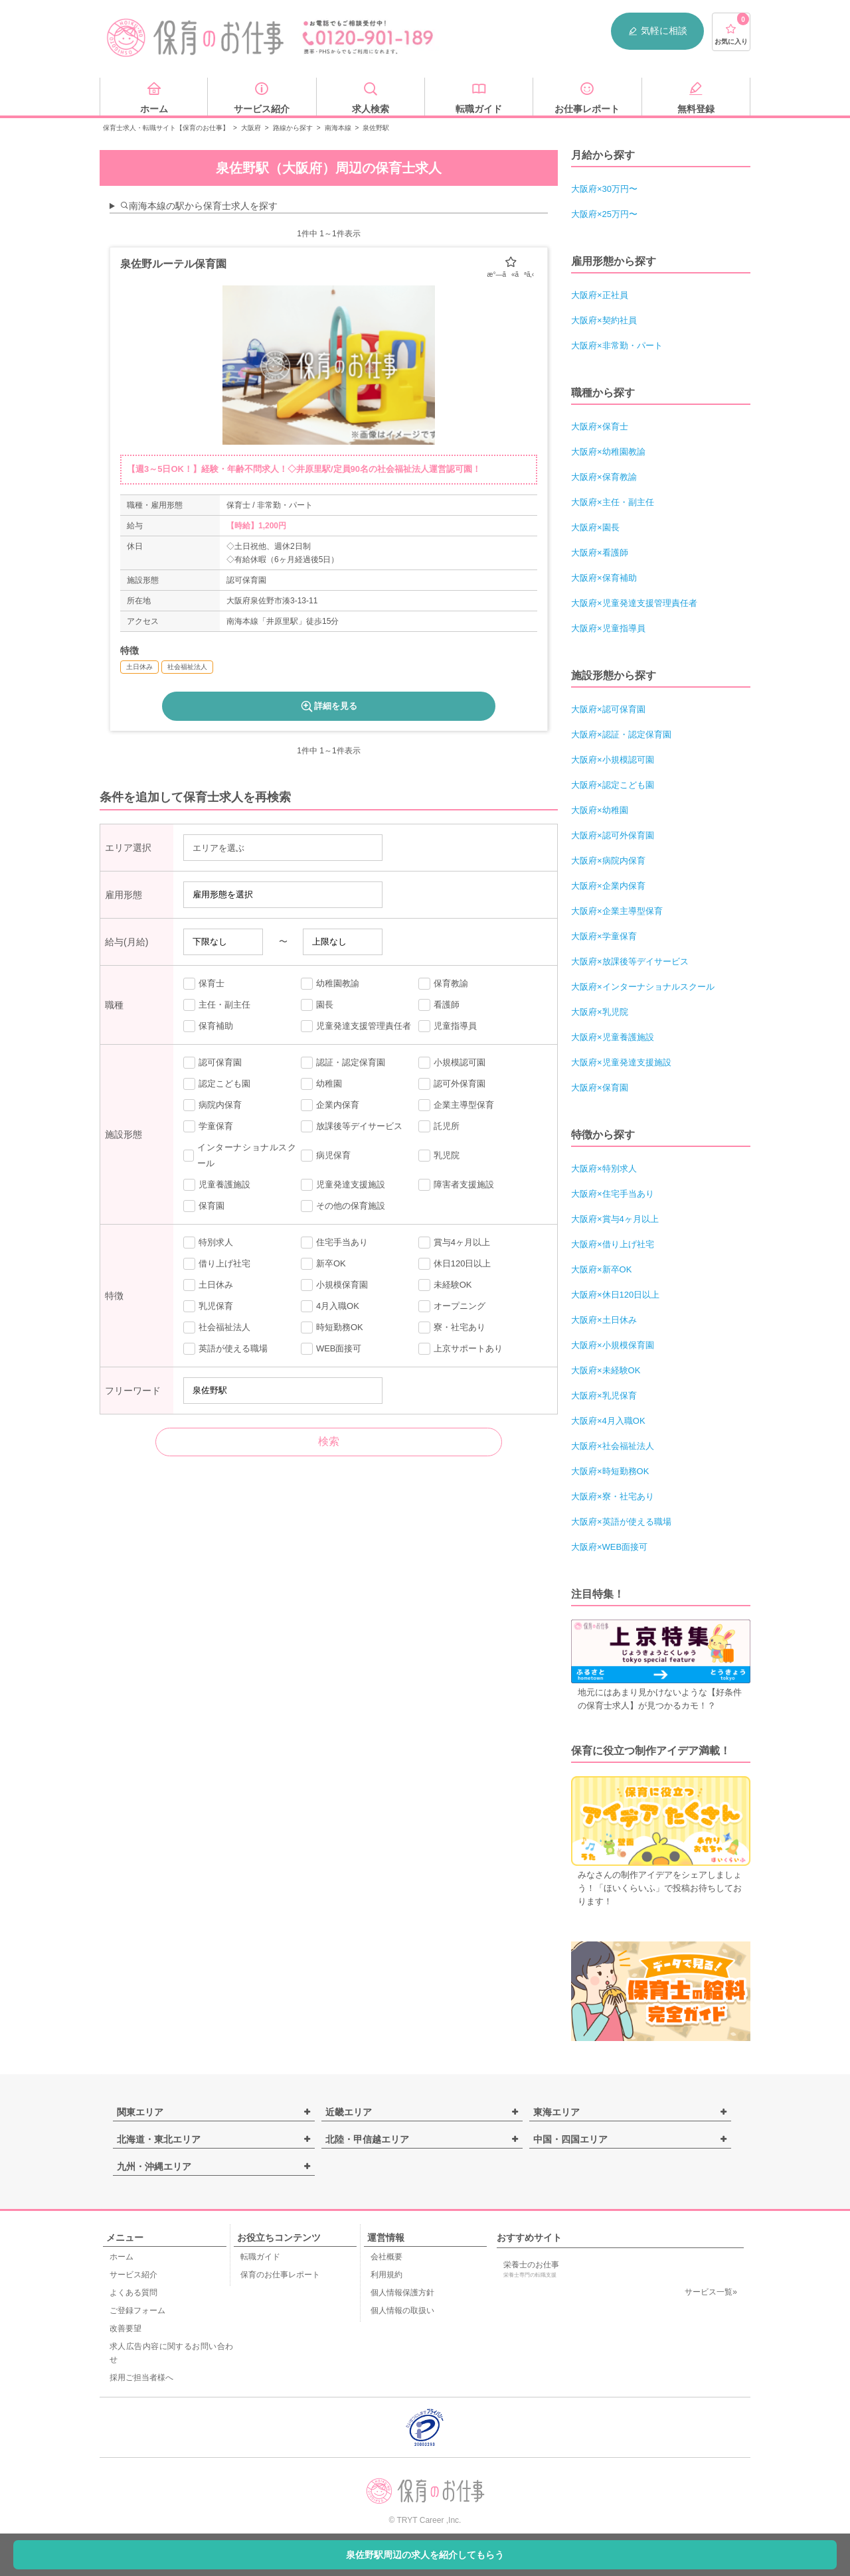 This screenshot has width=850, height=2576. I want to click on 大阪府×放課後等デイサービス, so click(630, 961).